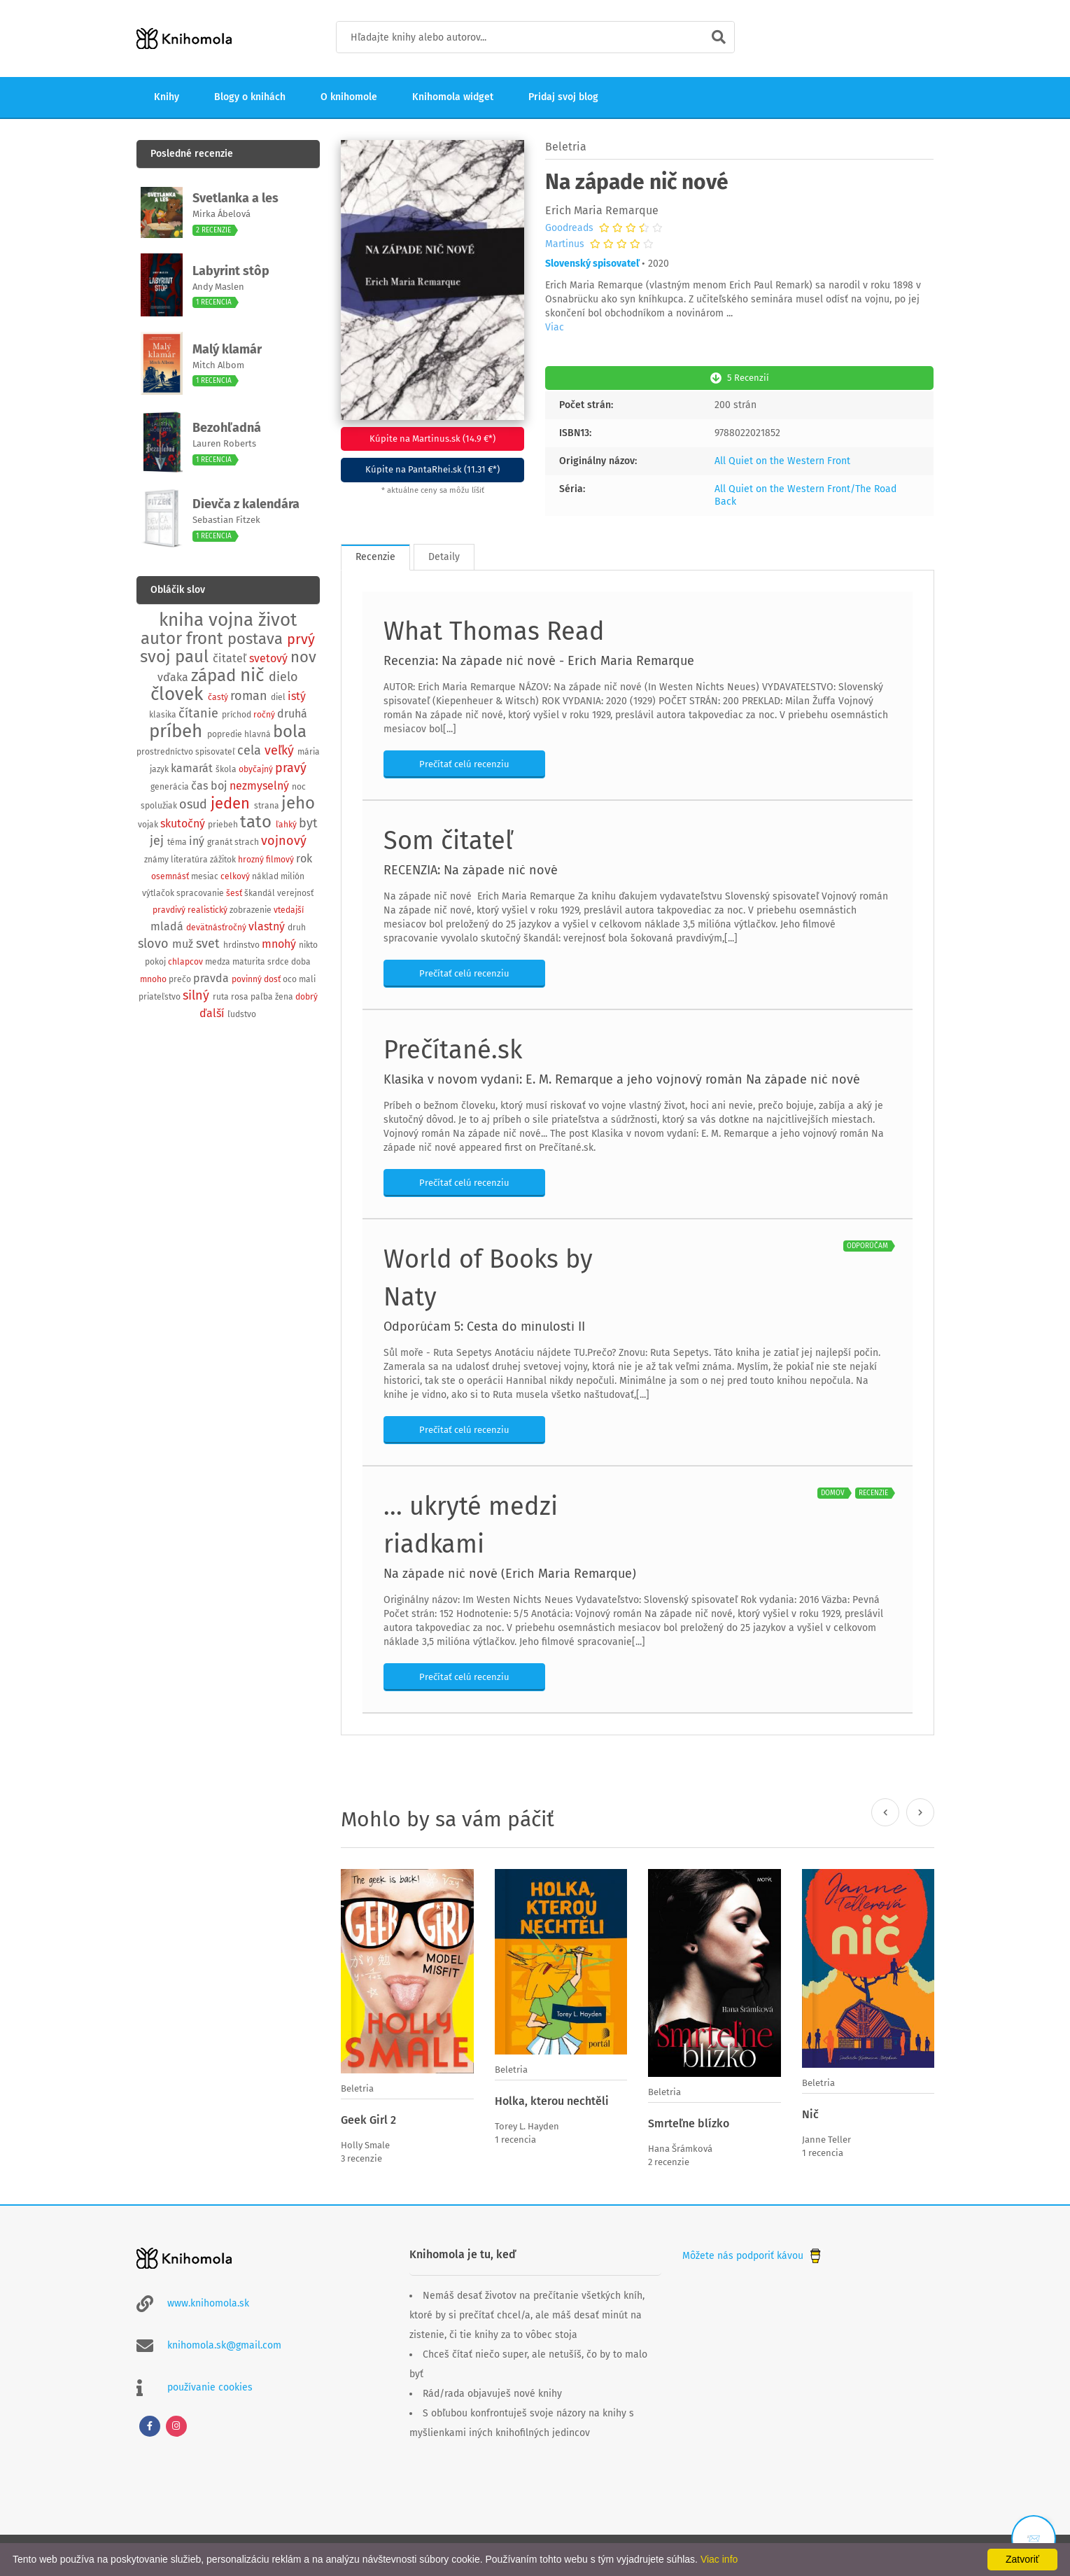 Image resolution: width=1070 pixels, height=2576 pixels. What do you see at coordinates (246, 504) in the screenshot?
I see `Dievča z kalendára` at bounding box center [246, 504].